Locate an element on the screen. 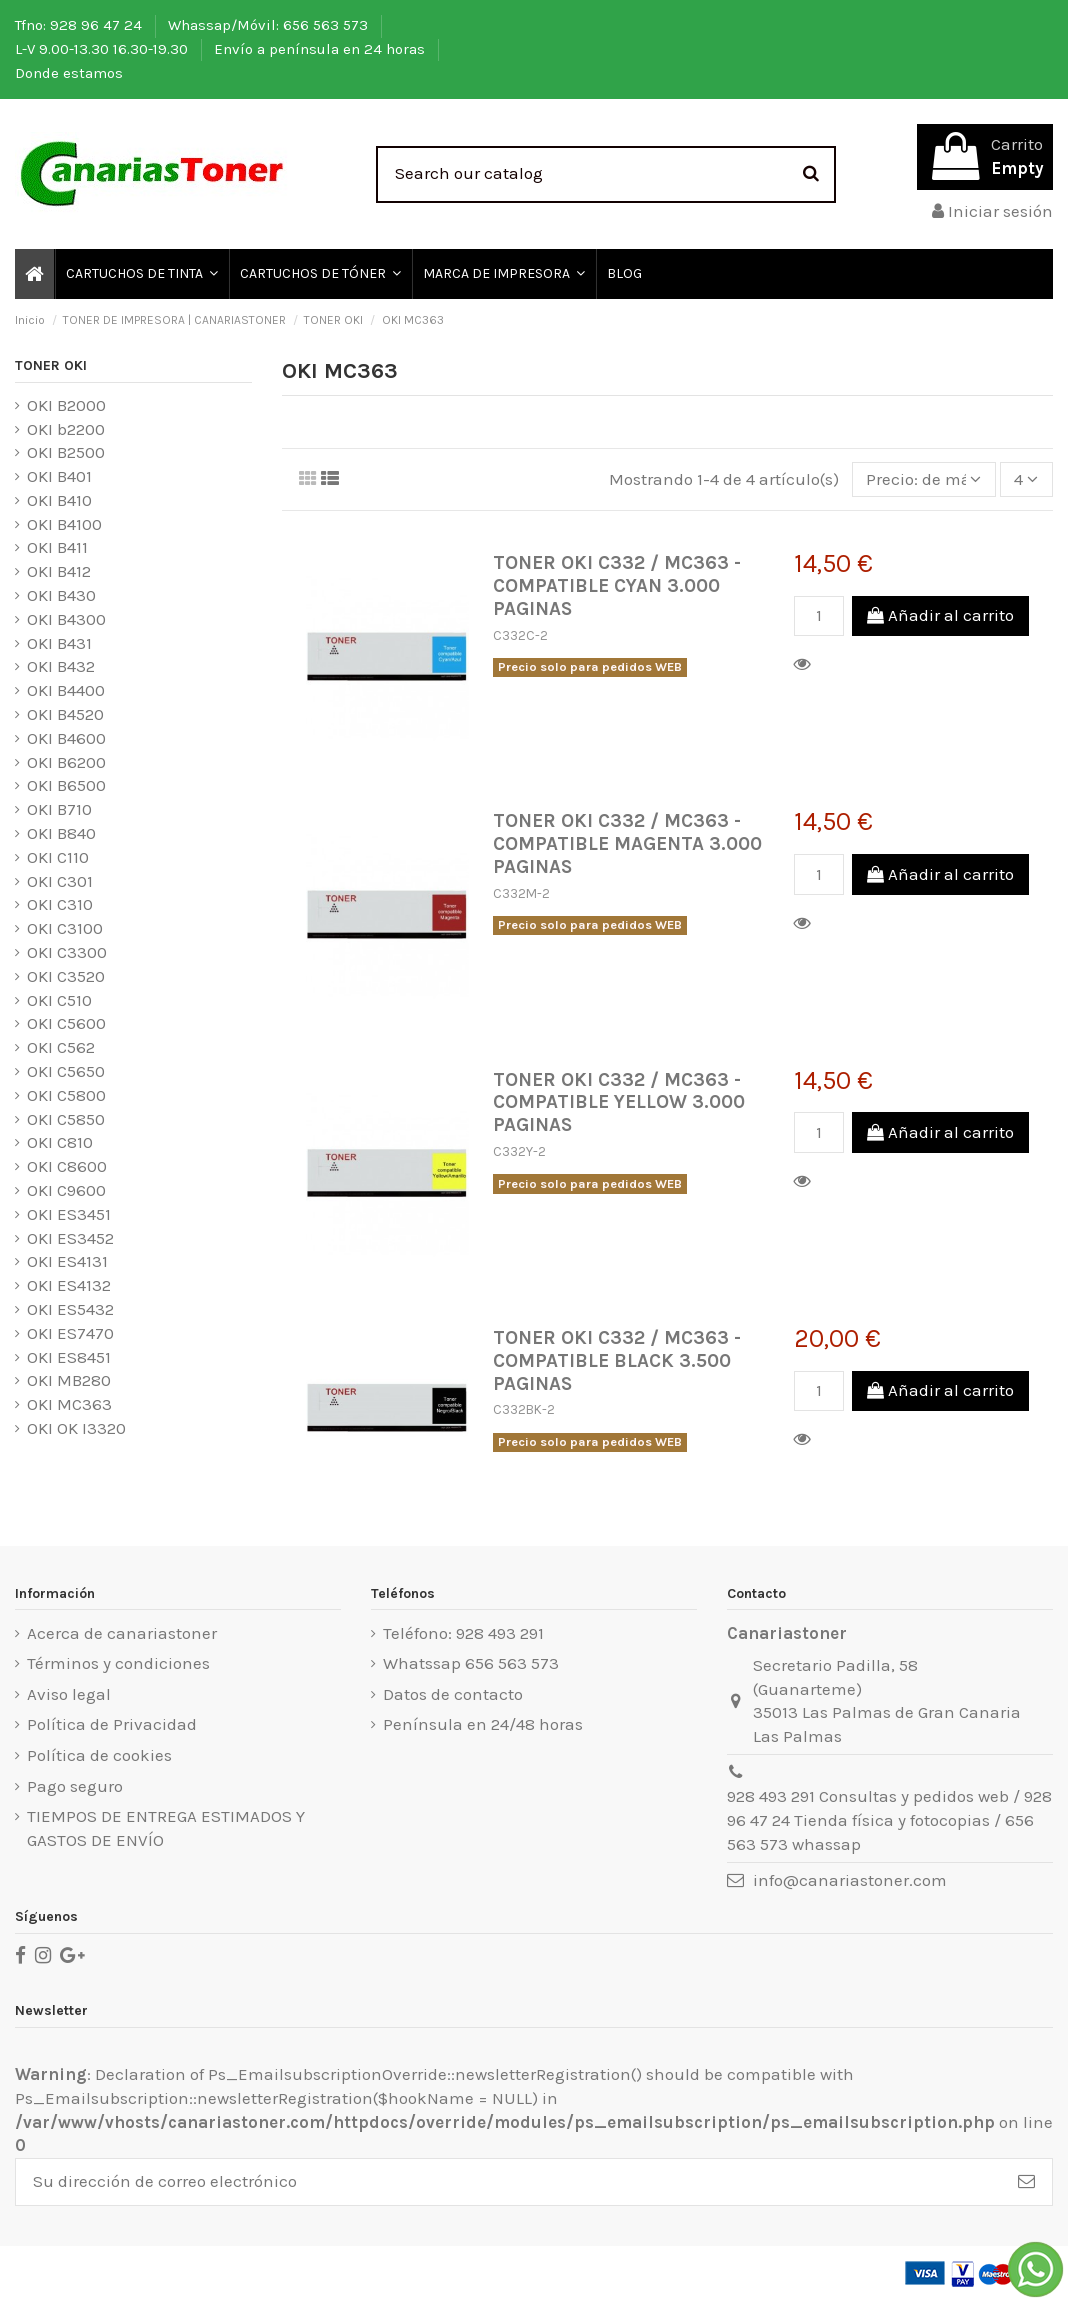 This screenshot has width=1068, height=2302. OKI ES8451 is located at coordinates (69, 1357).